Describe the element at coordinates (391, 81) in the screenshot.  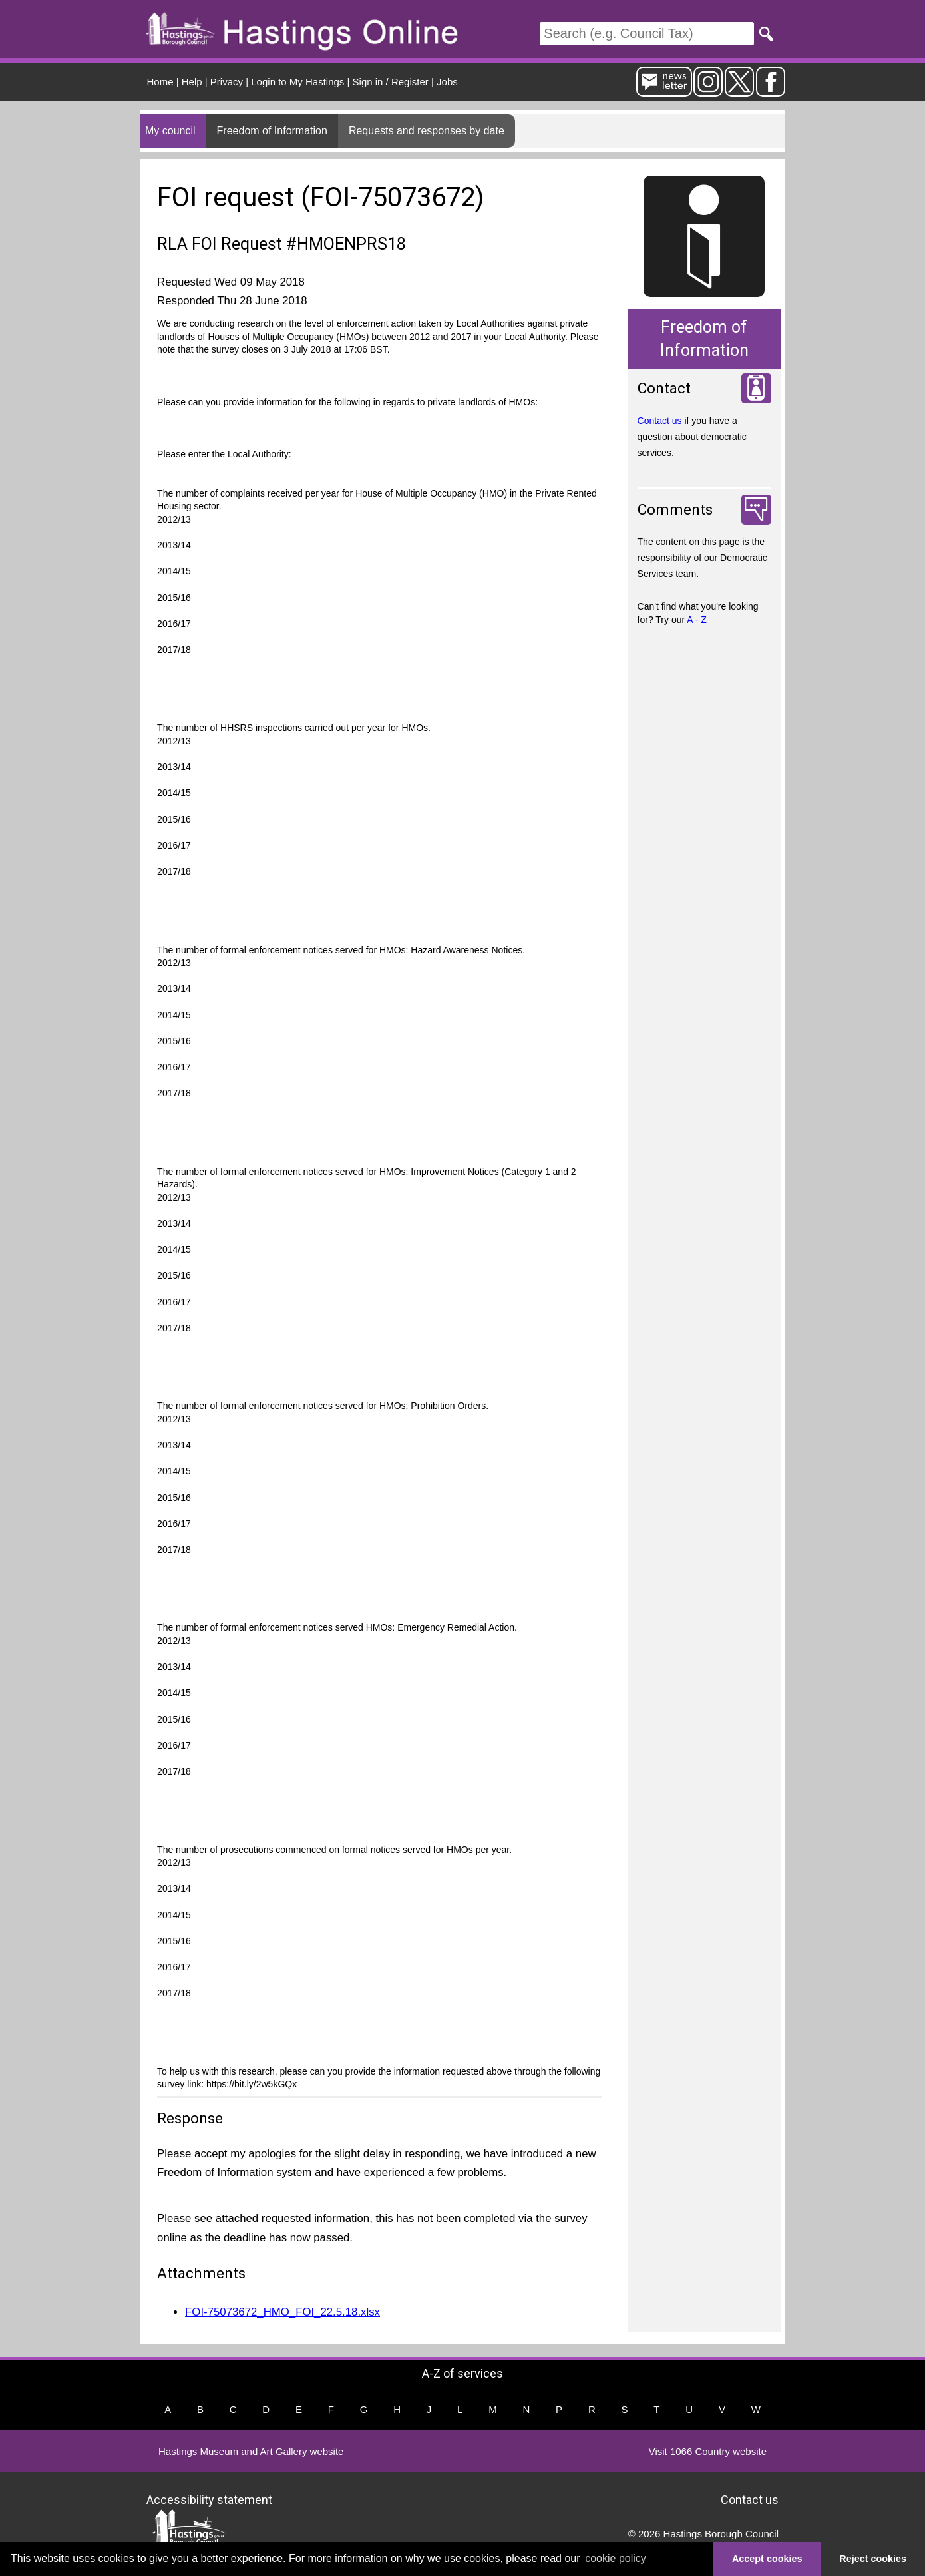
I see `Sign in / Register` at that location.